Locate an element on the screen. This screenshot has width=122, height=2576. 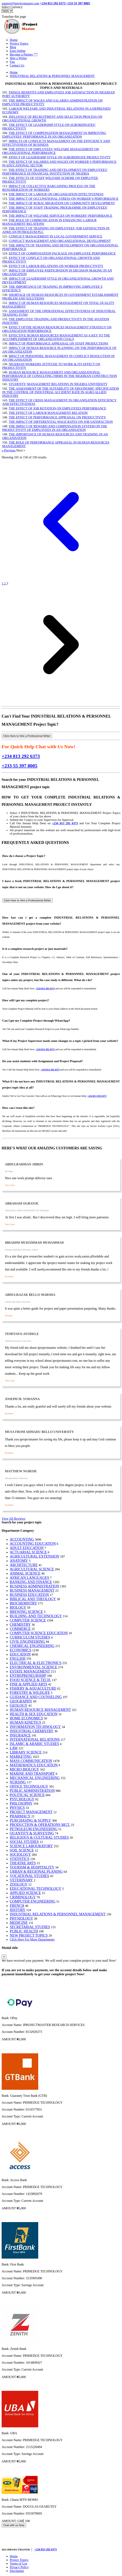
INDUSTRIAL RELATIONS & PERSONNEL MANAGEMENT is located at coordinates (52, 76).